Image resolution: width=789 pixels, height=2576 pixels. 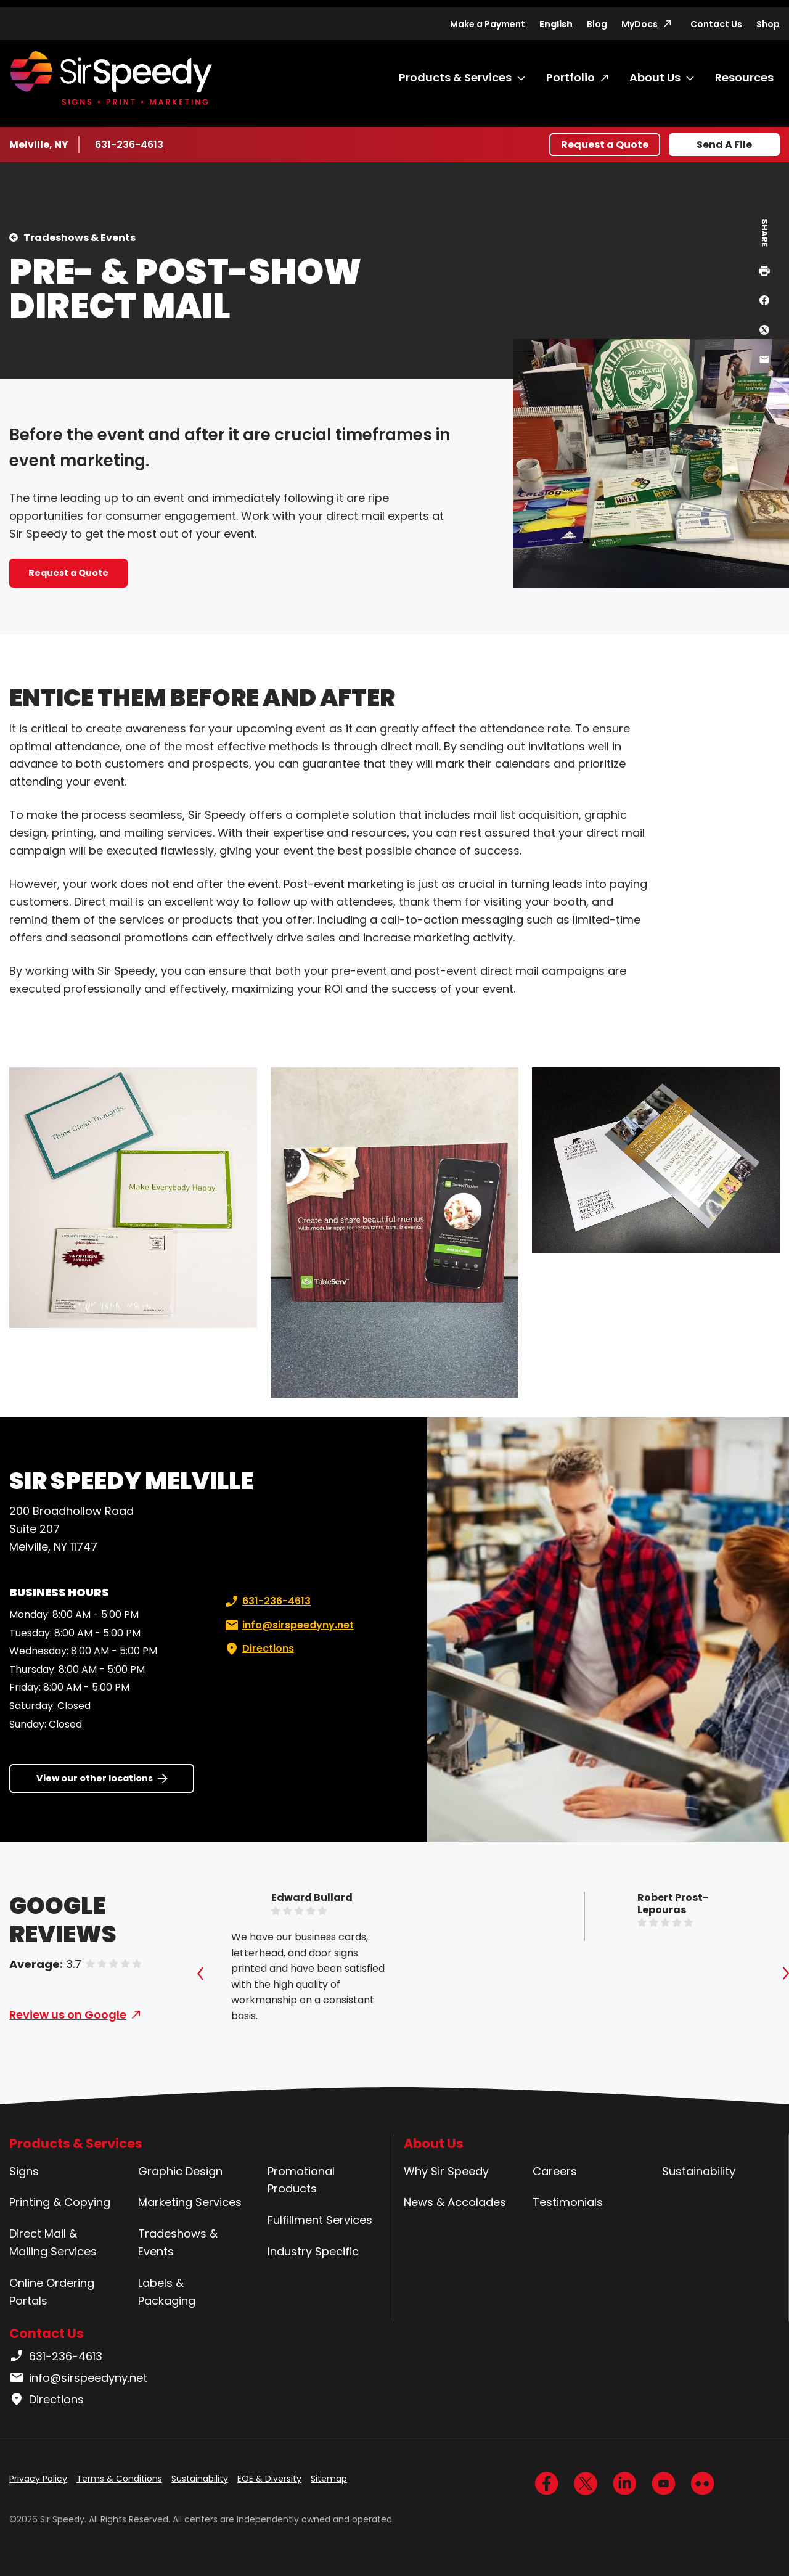 I want to click on Portfolio, so click(x=570, y=77).